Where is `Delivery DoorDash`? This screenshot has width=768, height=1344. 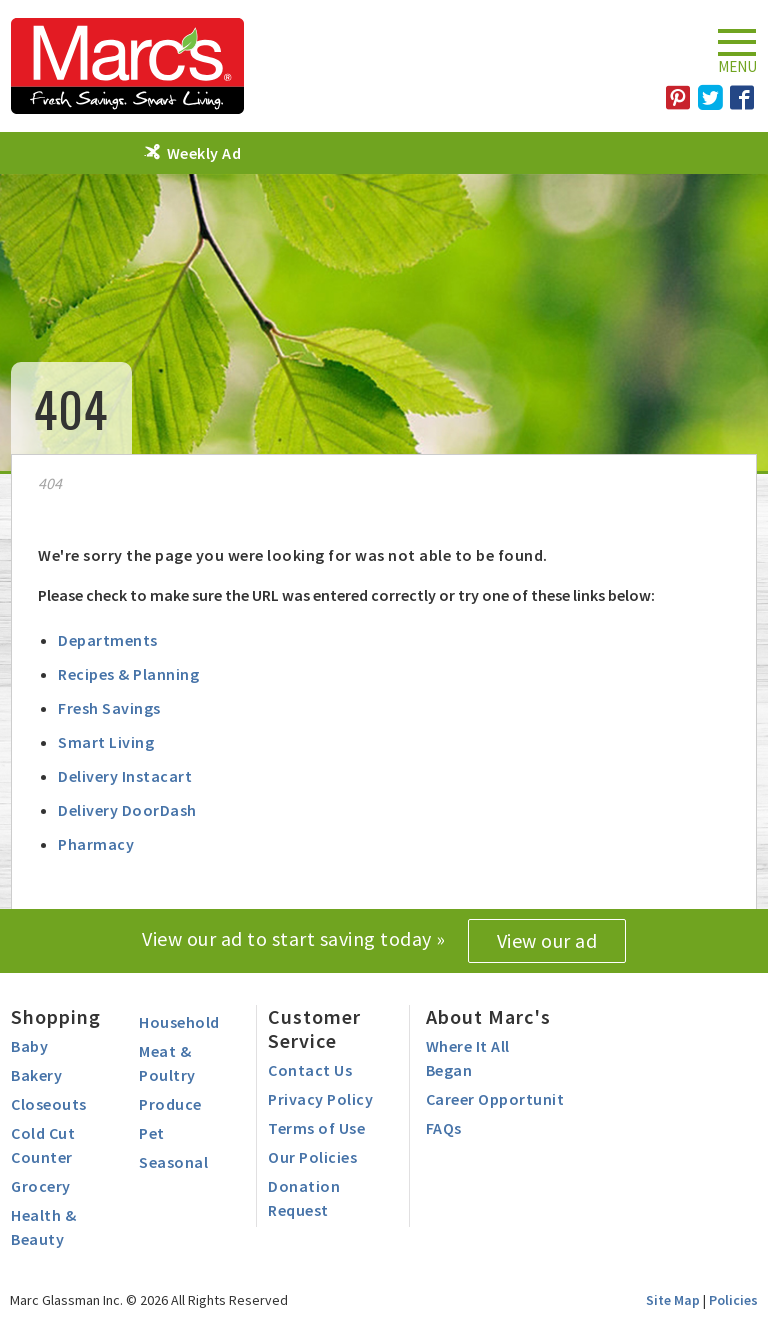 Delivery DoorDash is located at coordinates (127, 810).